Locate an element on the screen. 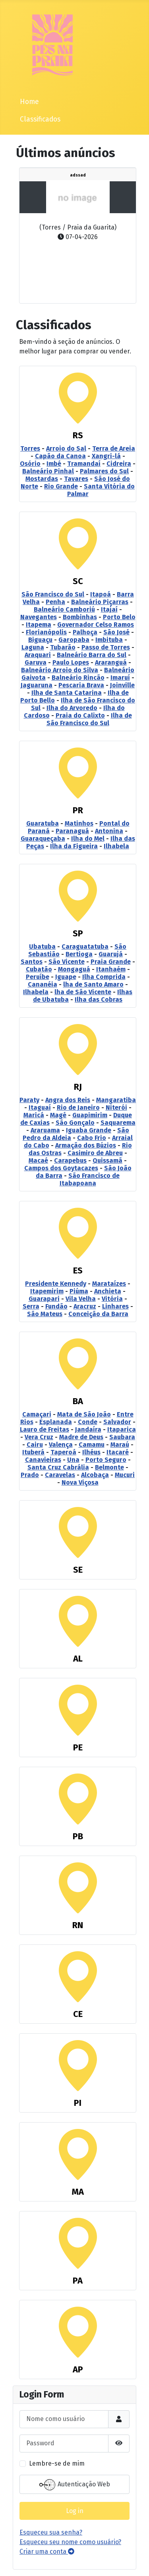 This screenshot has height=2576, width=149. Anchieta is located at coordinates (107, 1291).